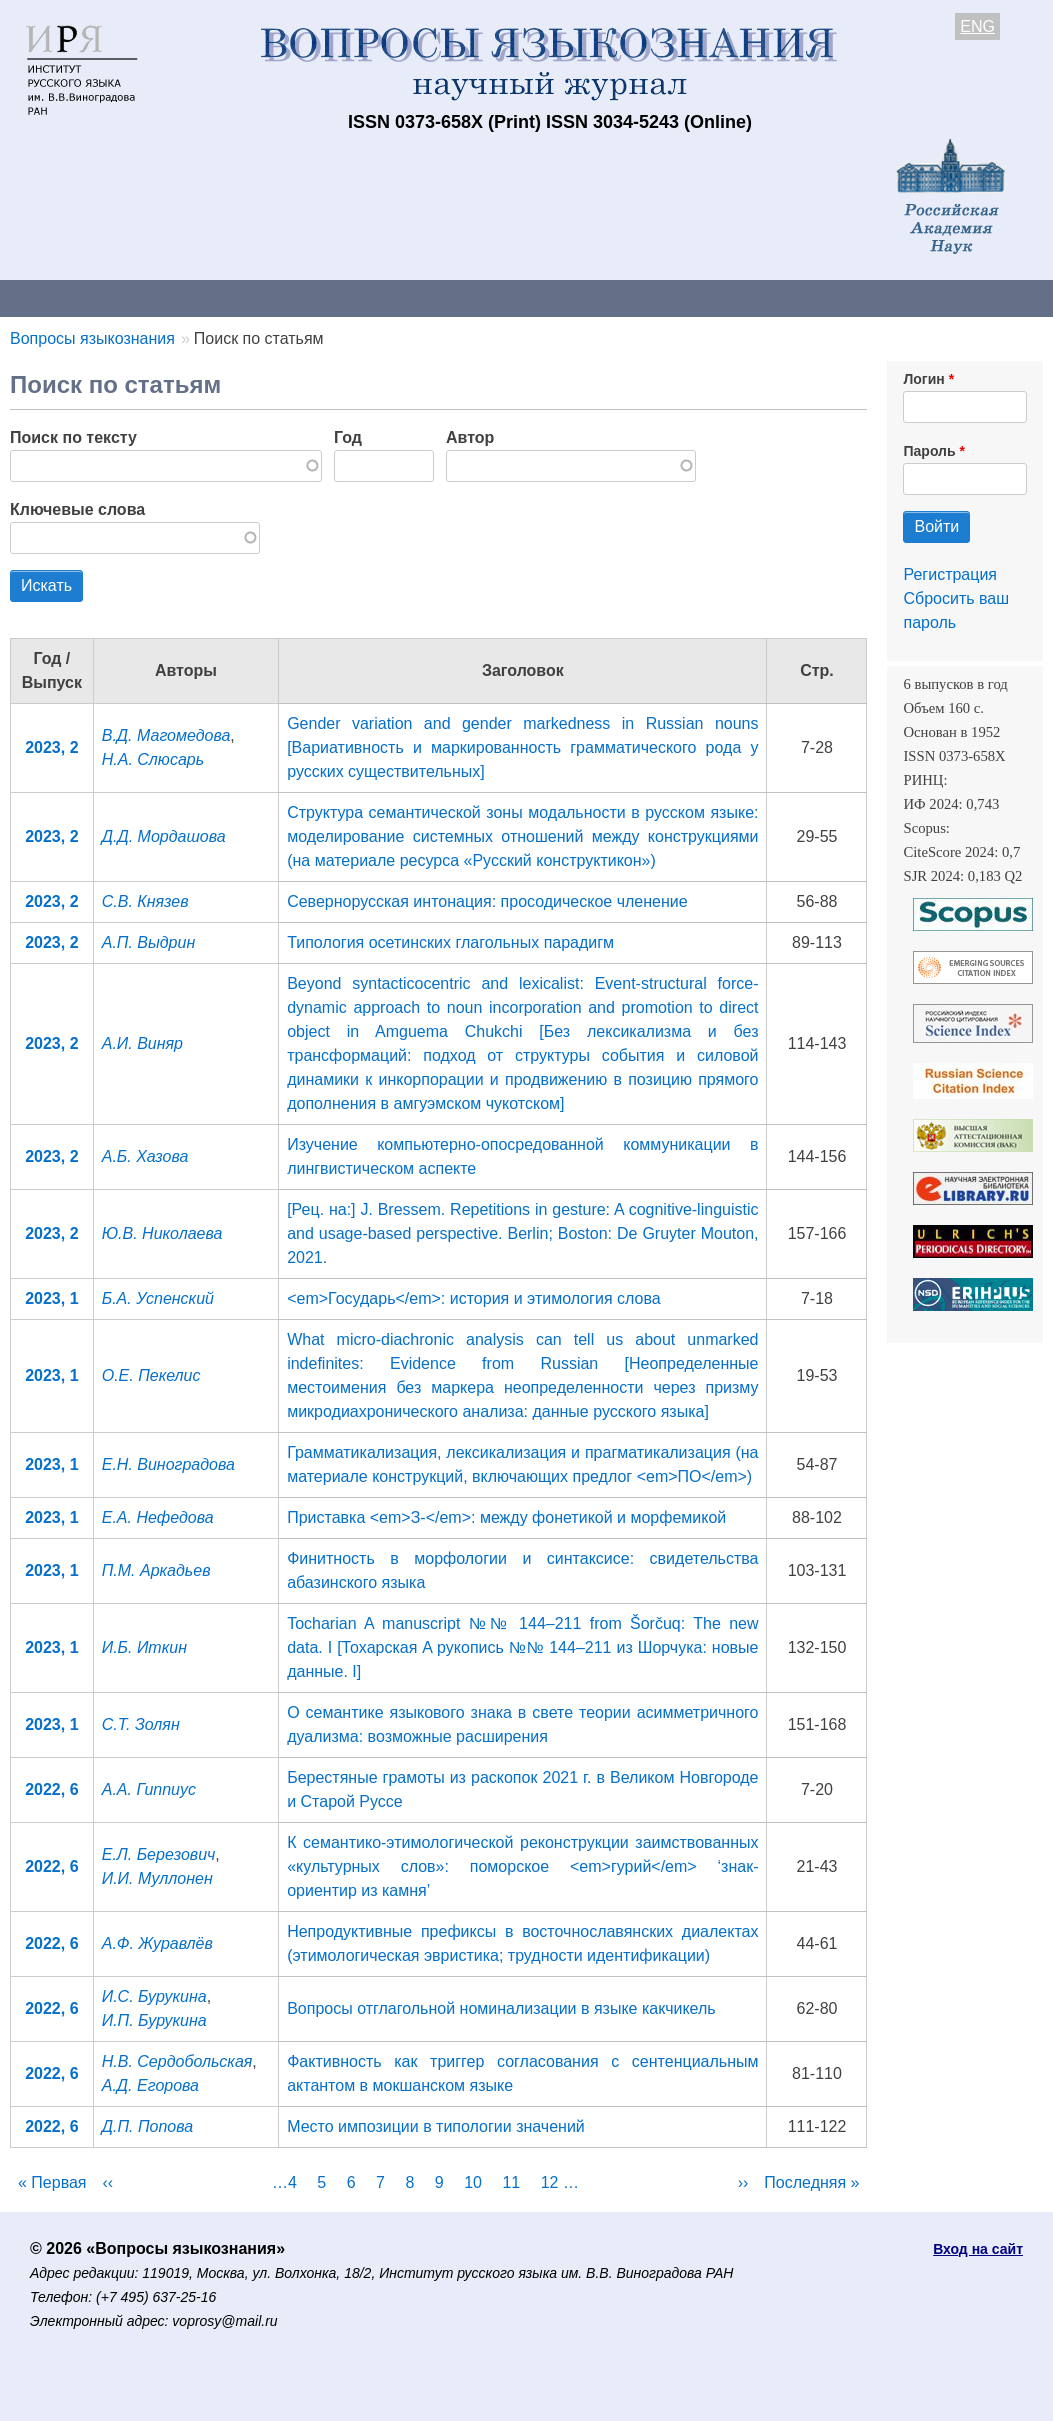  Describe the element at coordinates (73, 437) in the screenshot. I see `Поиск по тексту` at that location.